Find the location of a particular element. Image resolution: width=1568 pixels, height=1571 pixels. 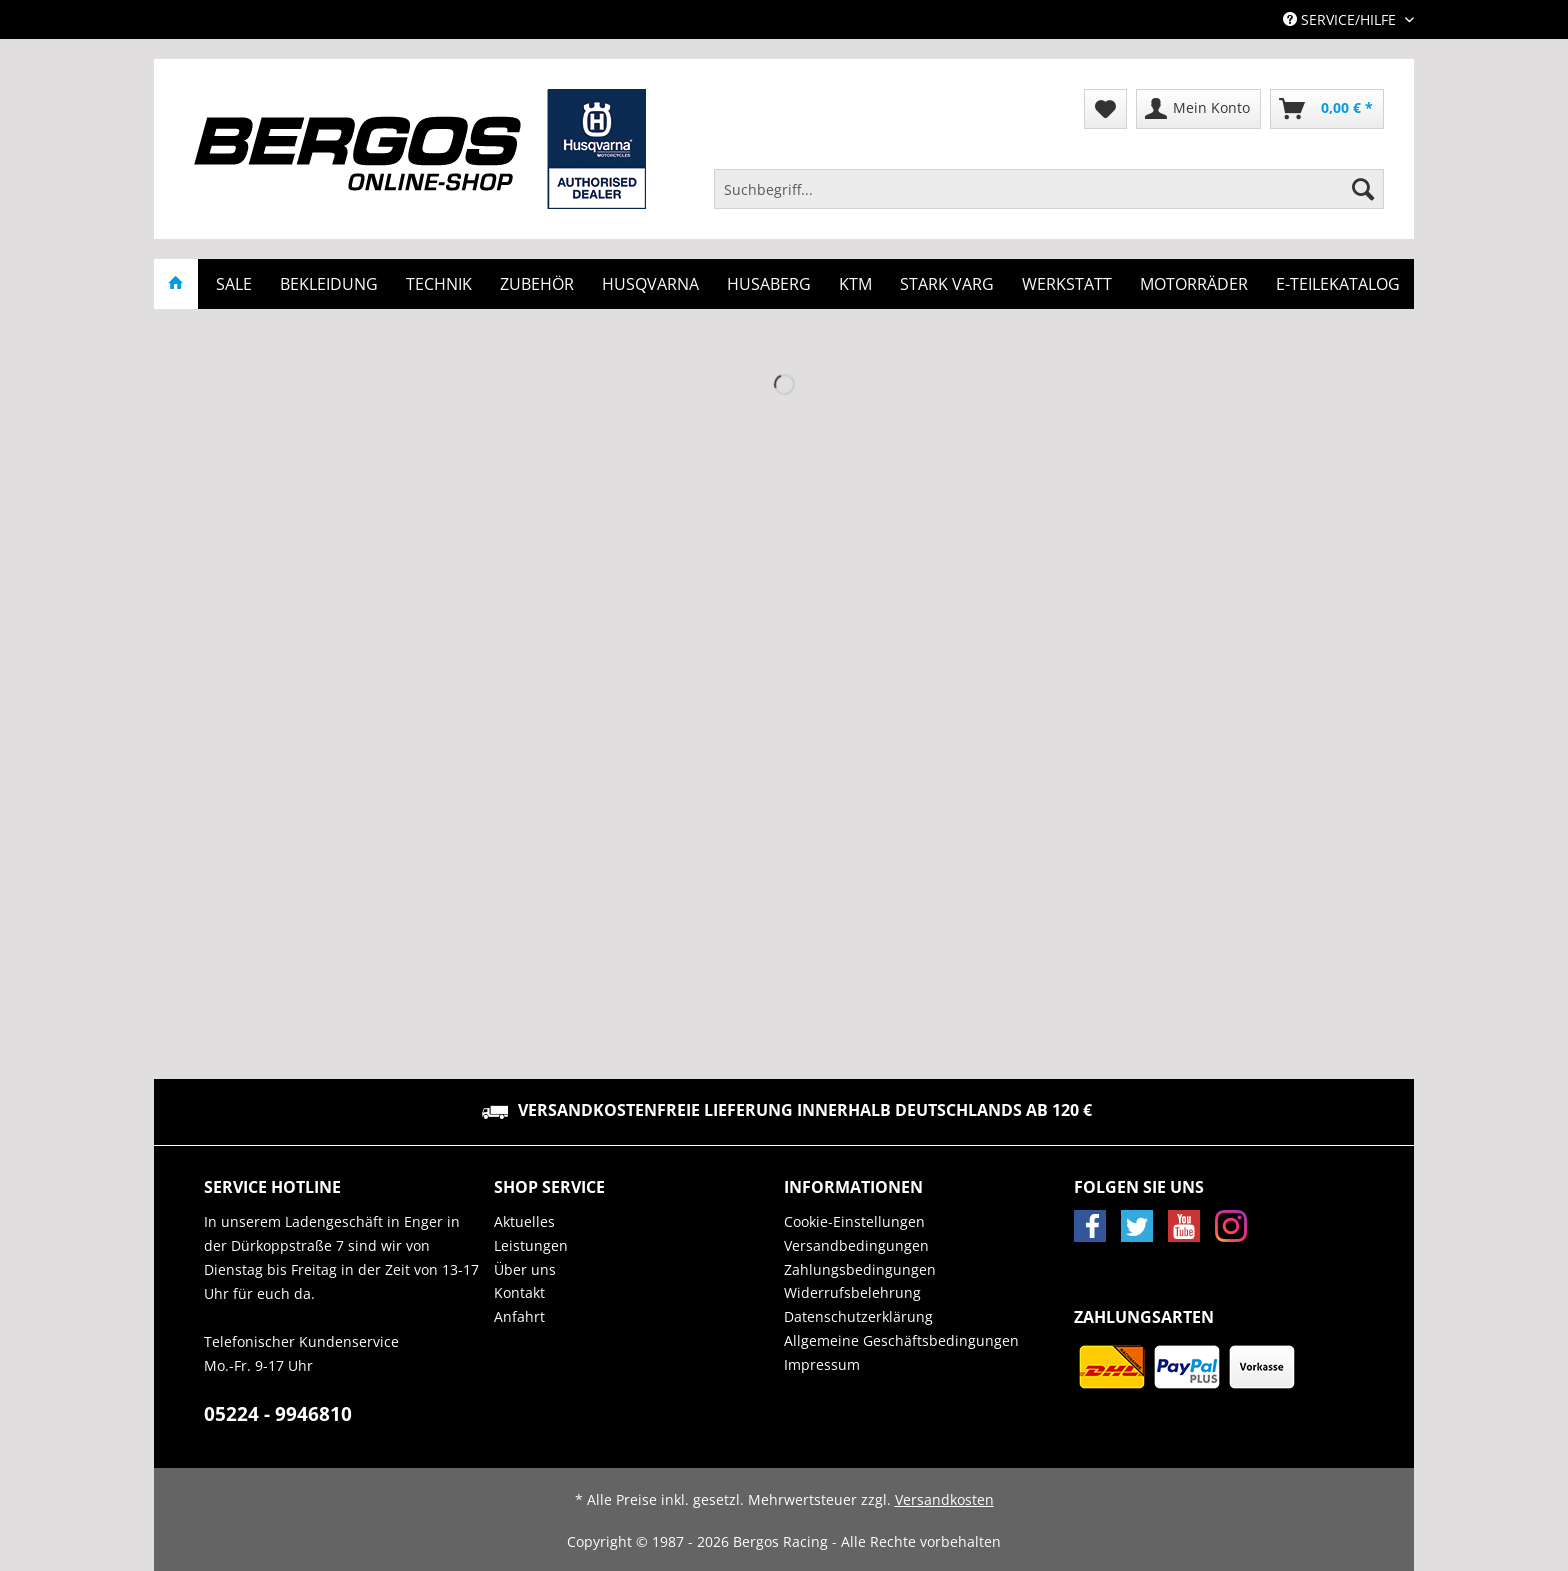

[Motorräder] is located at coordinates (1194, 284).